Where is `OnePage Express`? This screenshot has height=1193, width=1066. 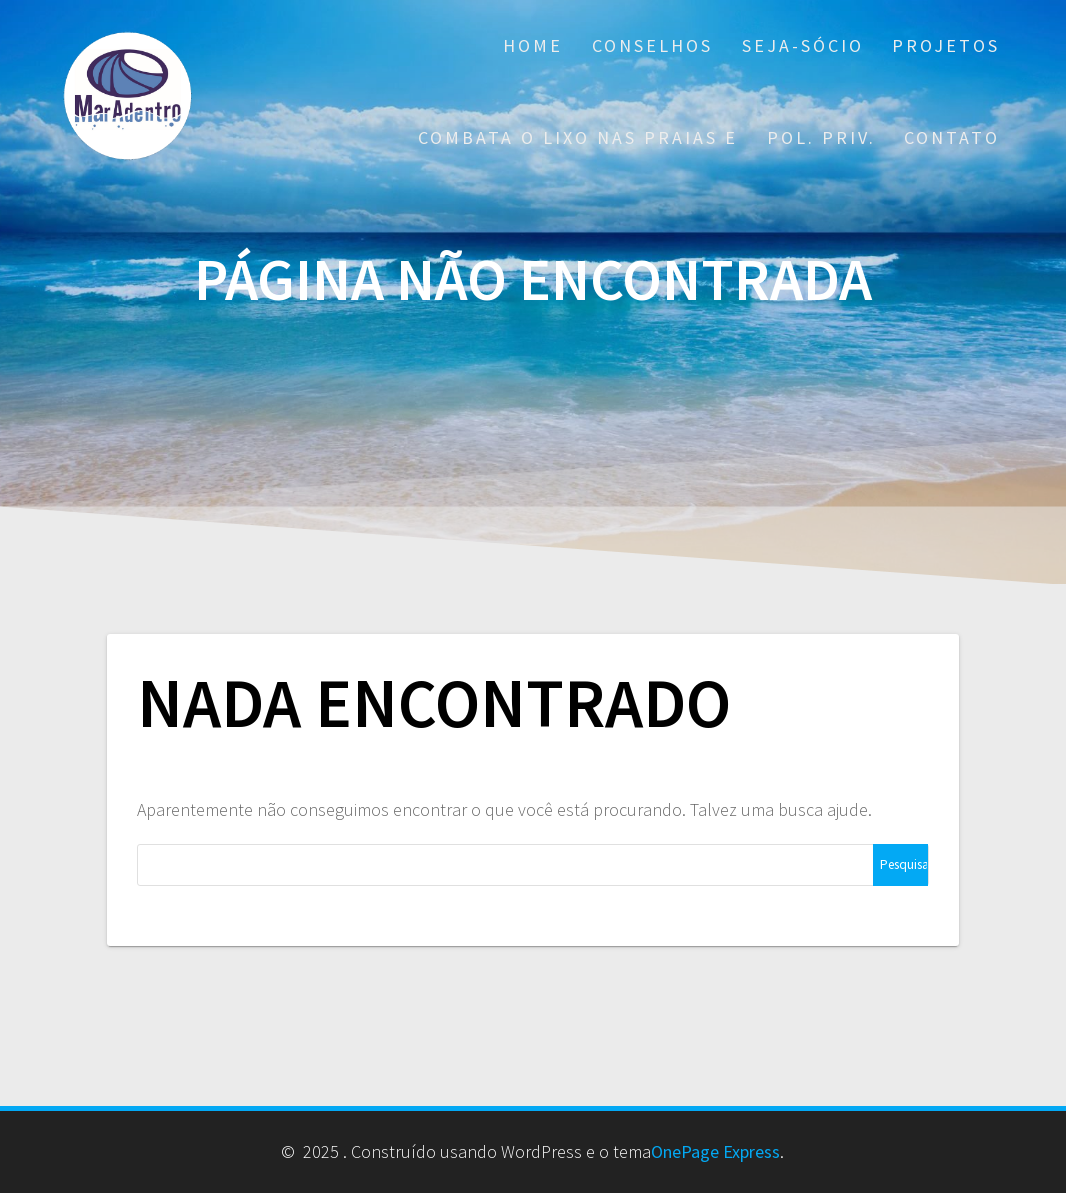 OnePage Express is located at coordinates (715, 1151).